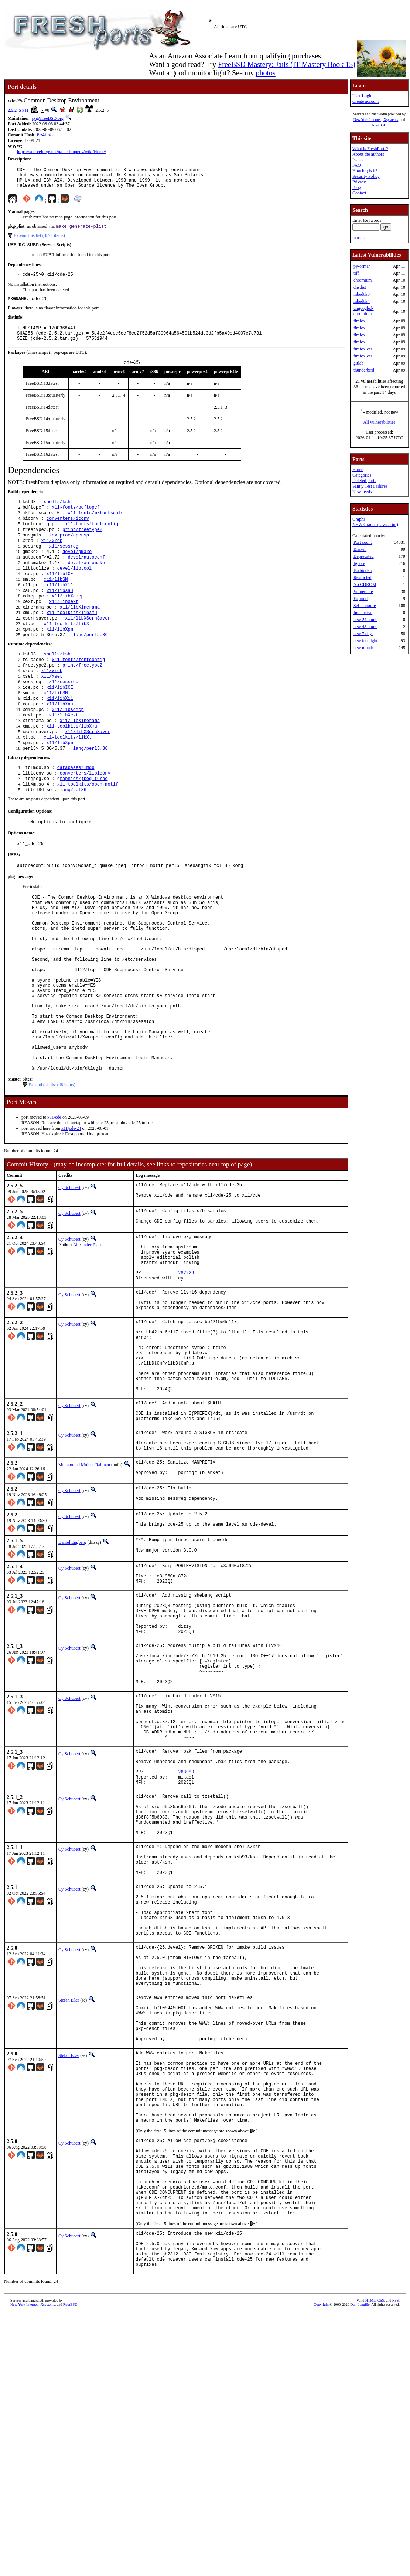 Image resolution: width=410 pixels, height=2576 pixels. What do you see at coordinates (75, 1216) in the screenshot?
I see `cde-24` at bounding box center [75, 1216].